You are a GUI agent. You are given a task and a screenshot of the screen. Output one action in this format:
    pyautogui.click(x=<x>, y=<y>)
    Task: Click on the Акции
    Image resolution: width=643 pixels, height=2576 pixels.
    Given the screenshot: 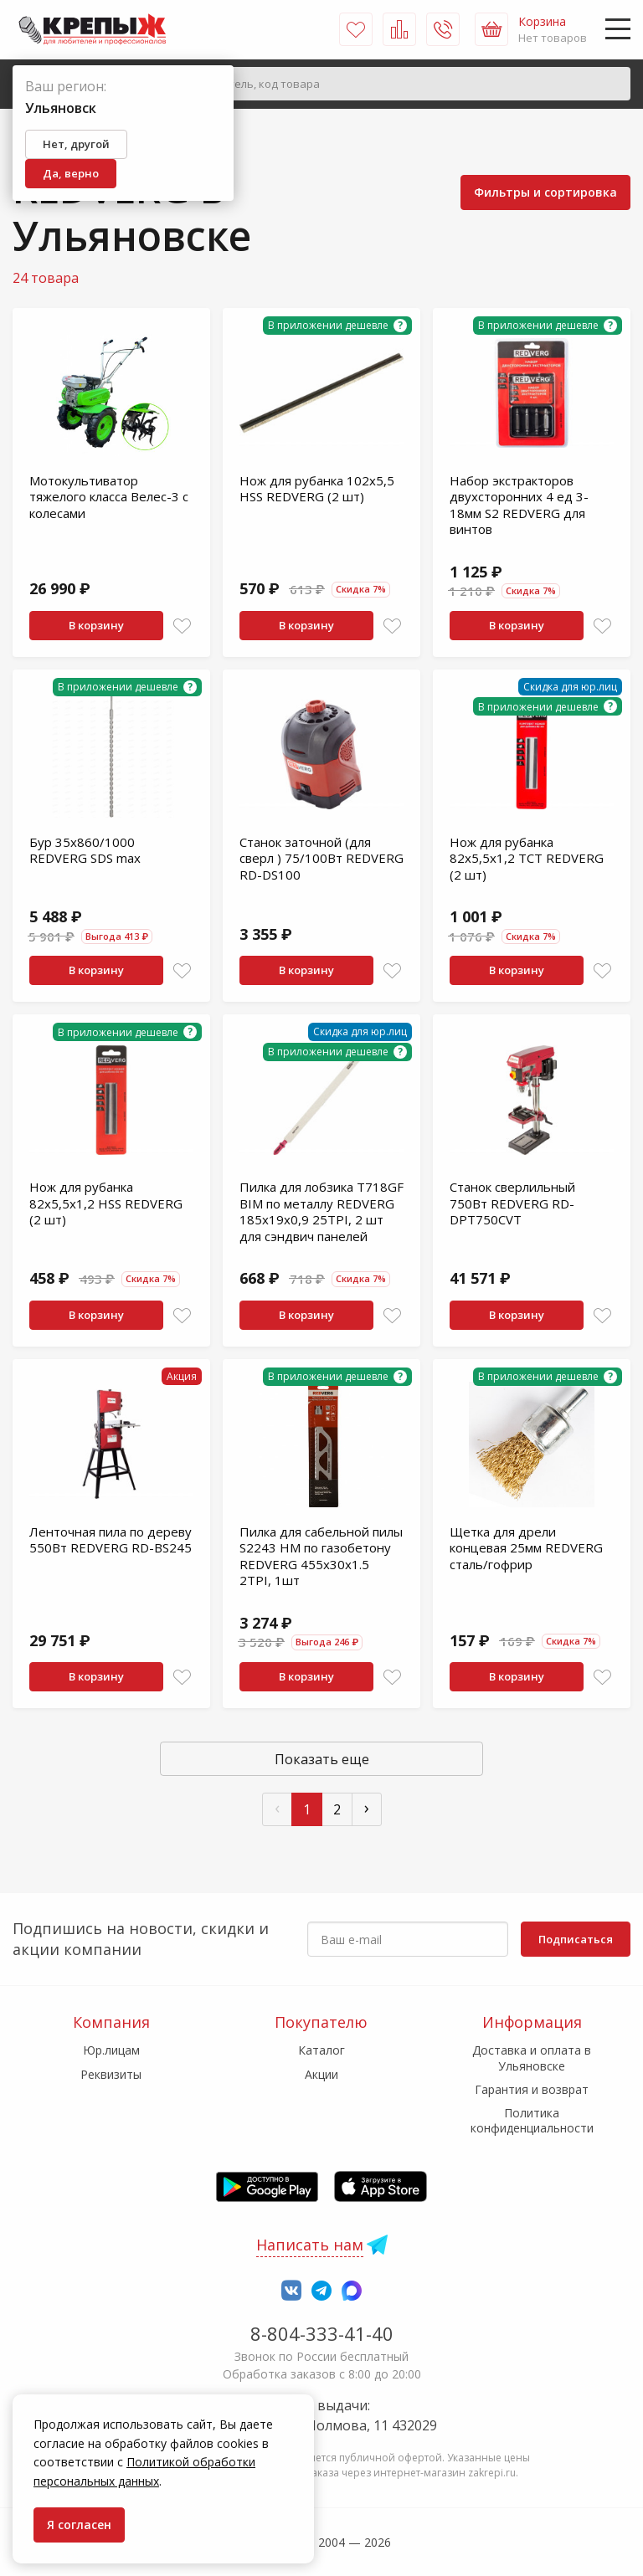 What is the action you would take?
    pyautogui.click(x=321, y=2074)
    